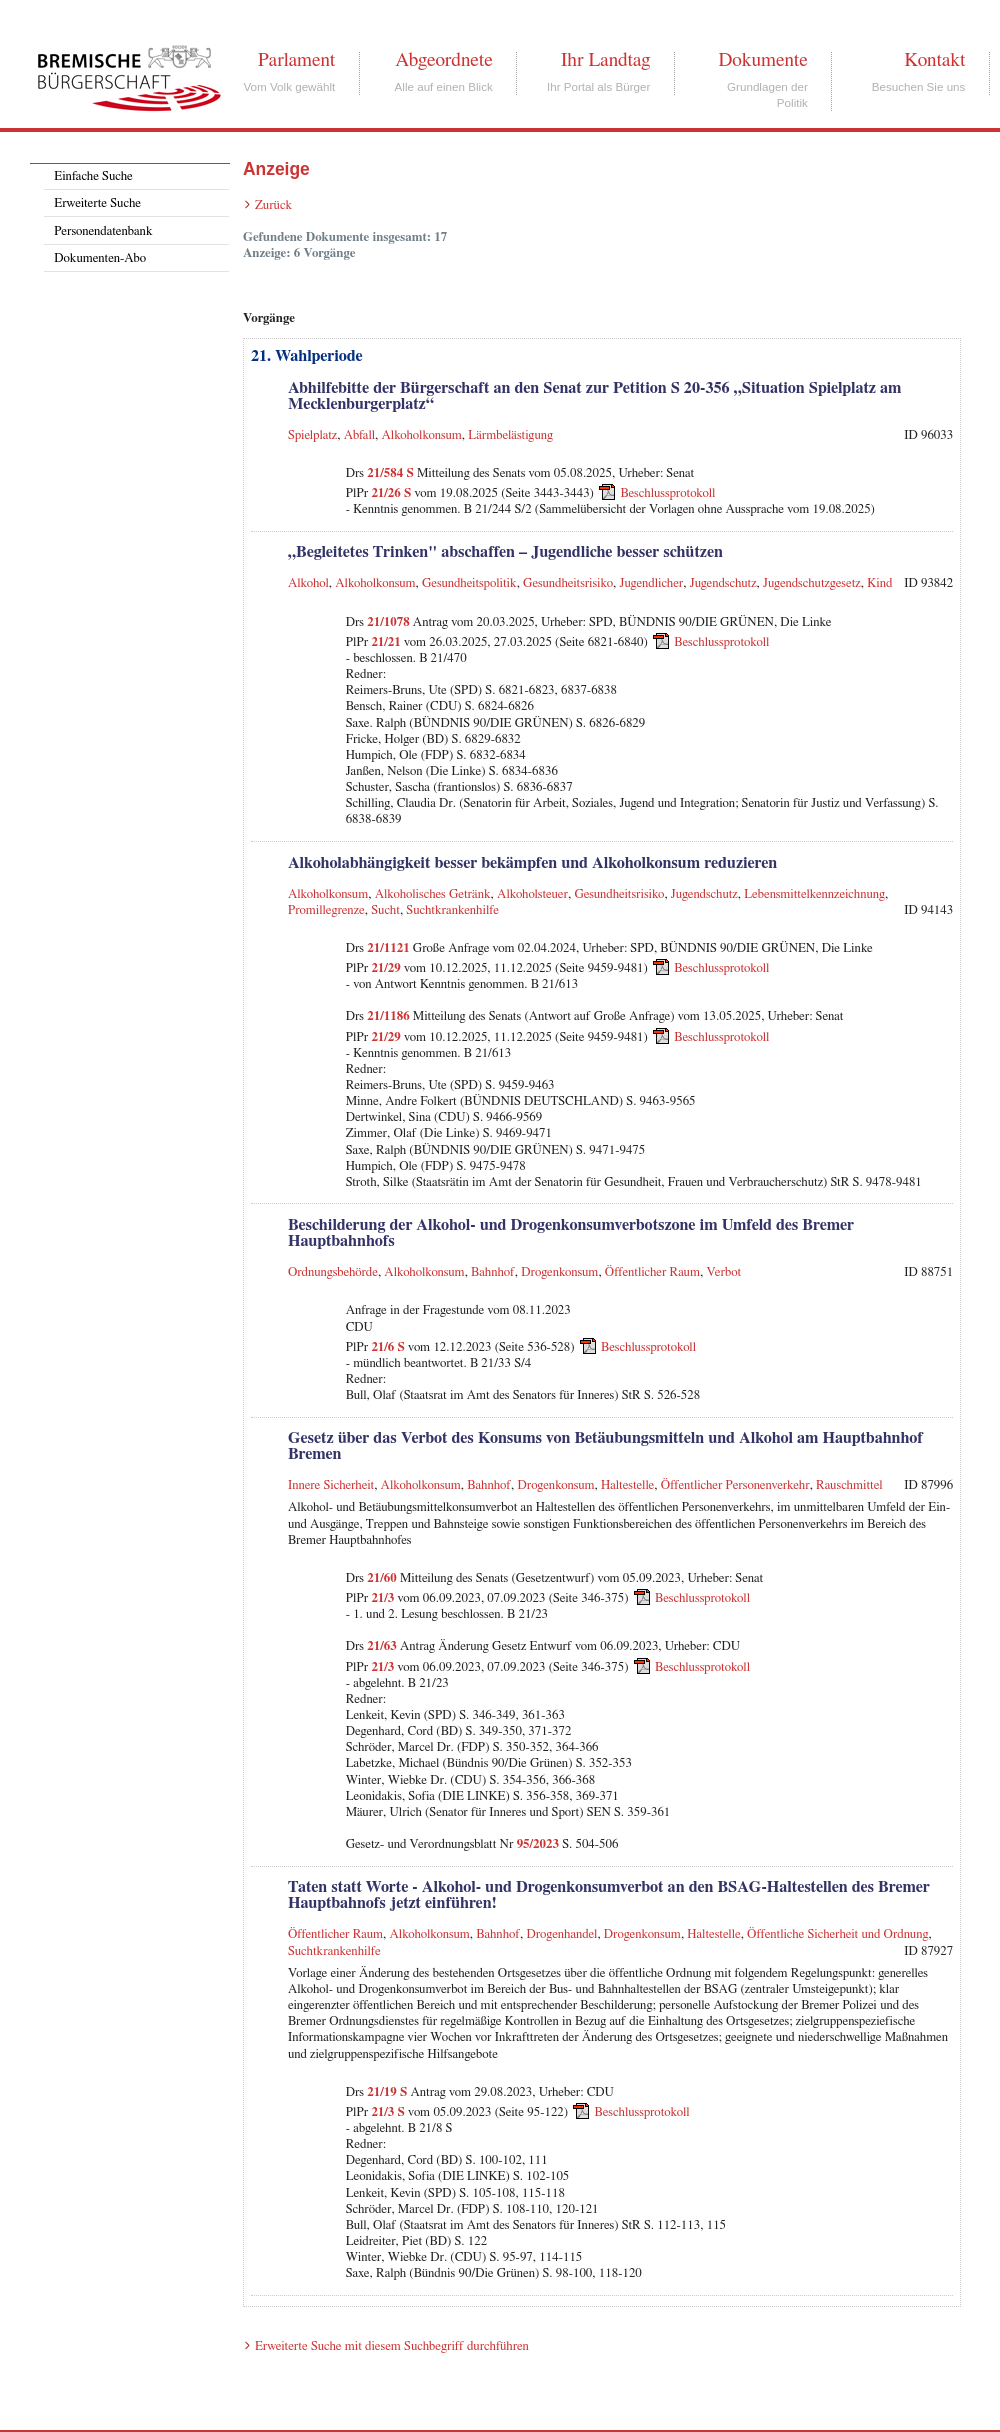 The image size is (1000, 2432). What do you see at coordinates (308, 583) in the screenshot?
I see `Alkohol` at bounding box center [308, 583].